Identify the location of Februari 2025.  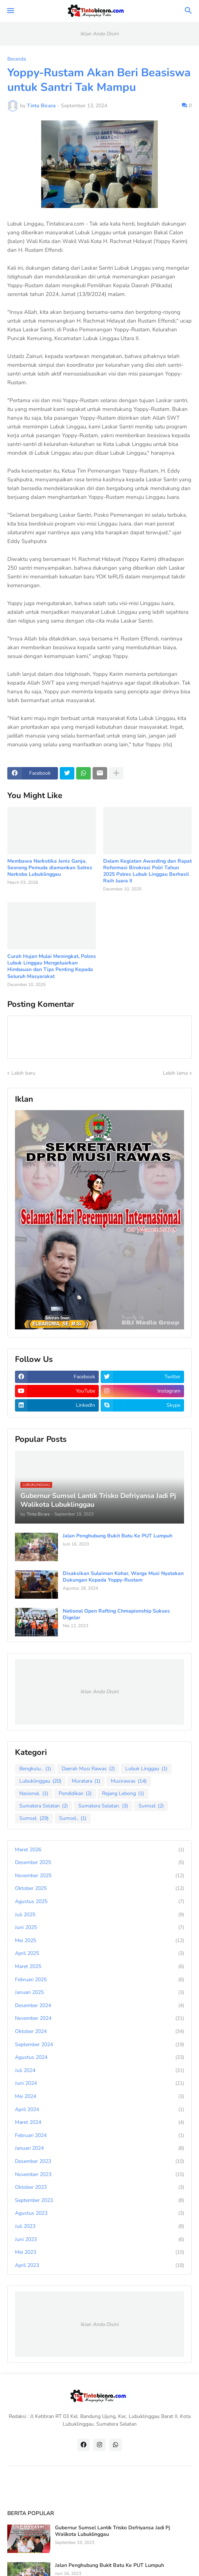
(99, 1979).